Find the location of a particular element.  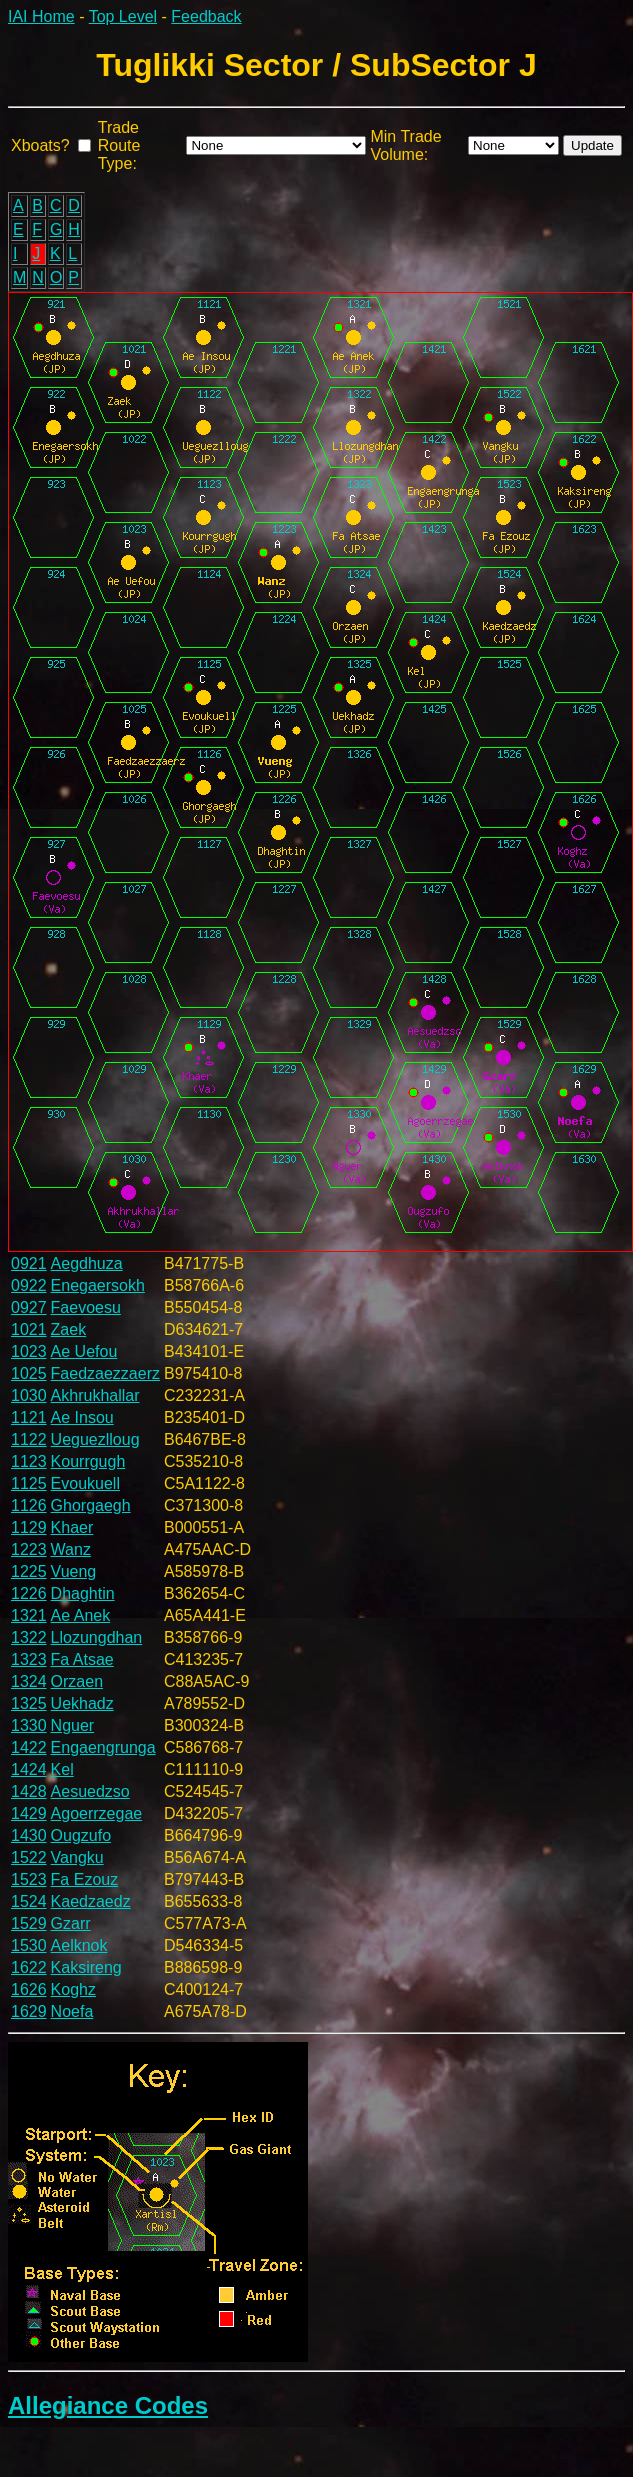

Aelknok is located at coordinates (79, 1945).